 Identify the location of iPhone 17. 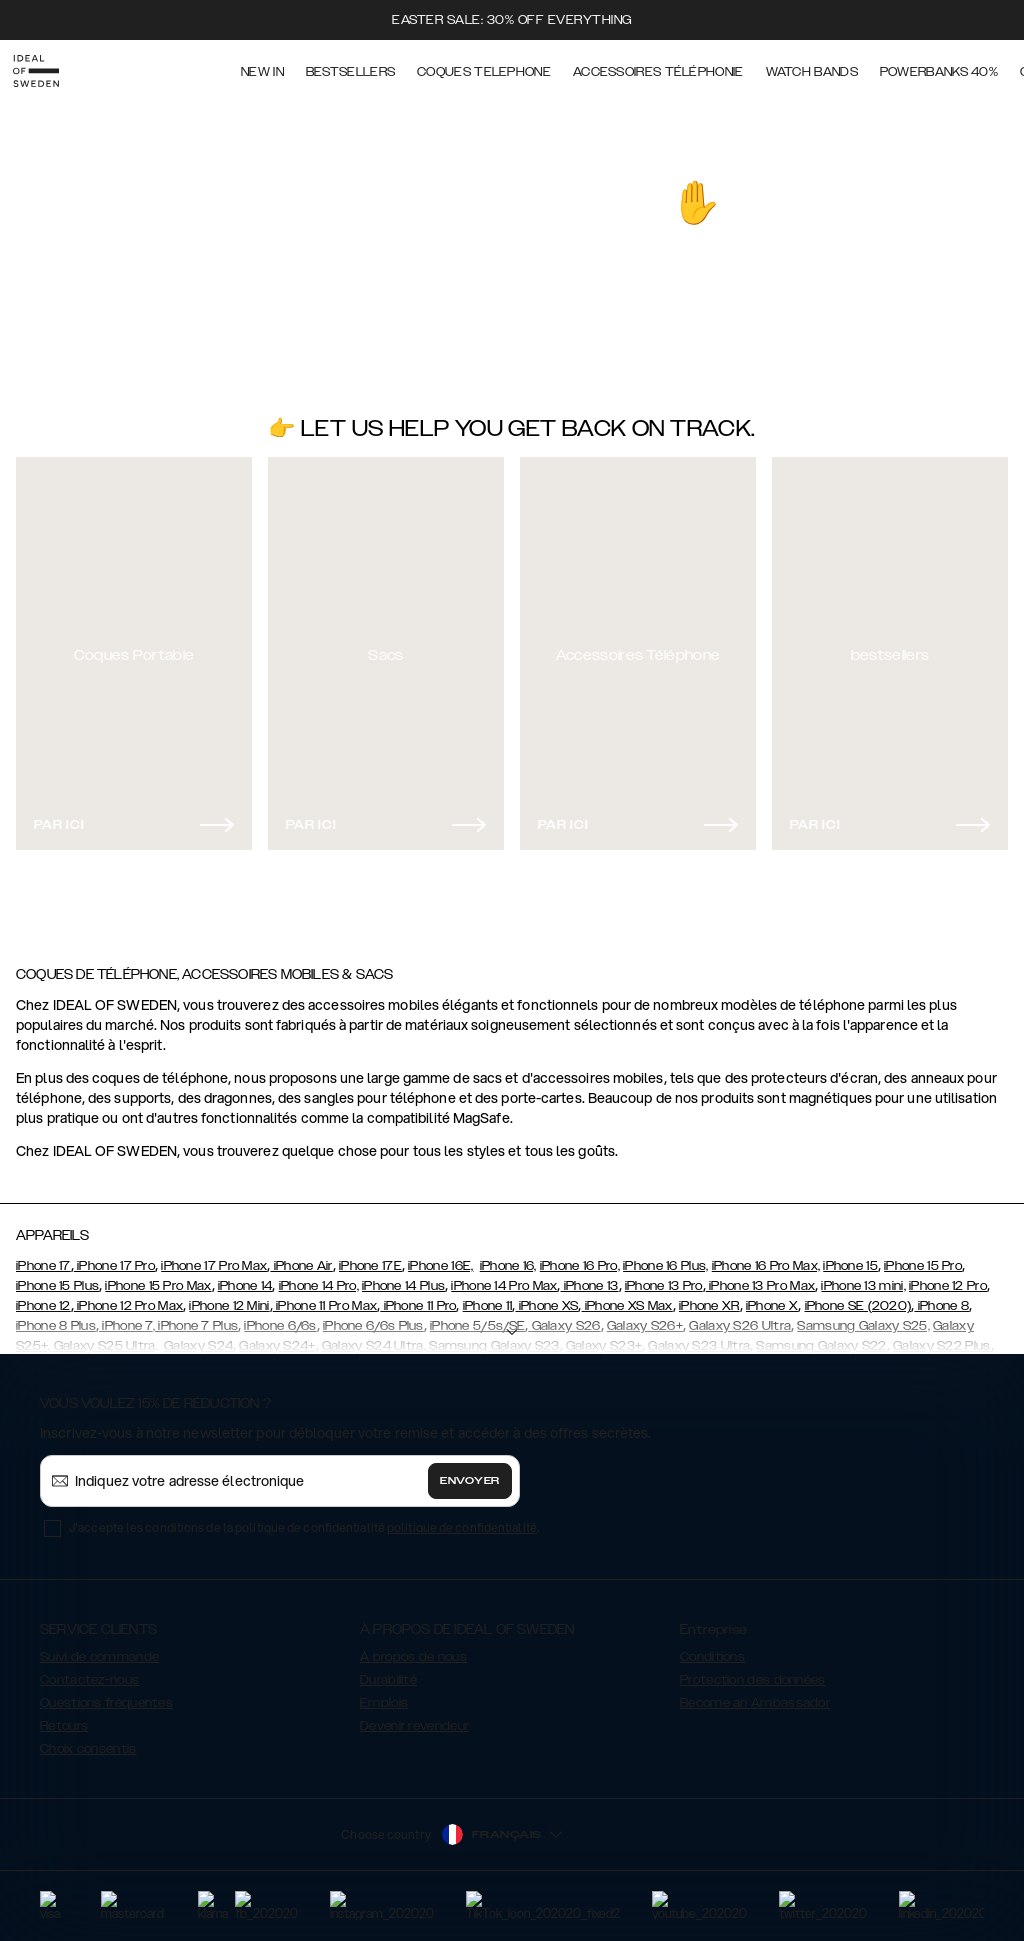
(43, 1257).